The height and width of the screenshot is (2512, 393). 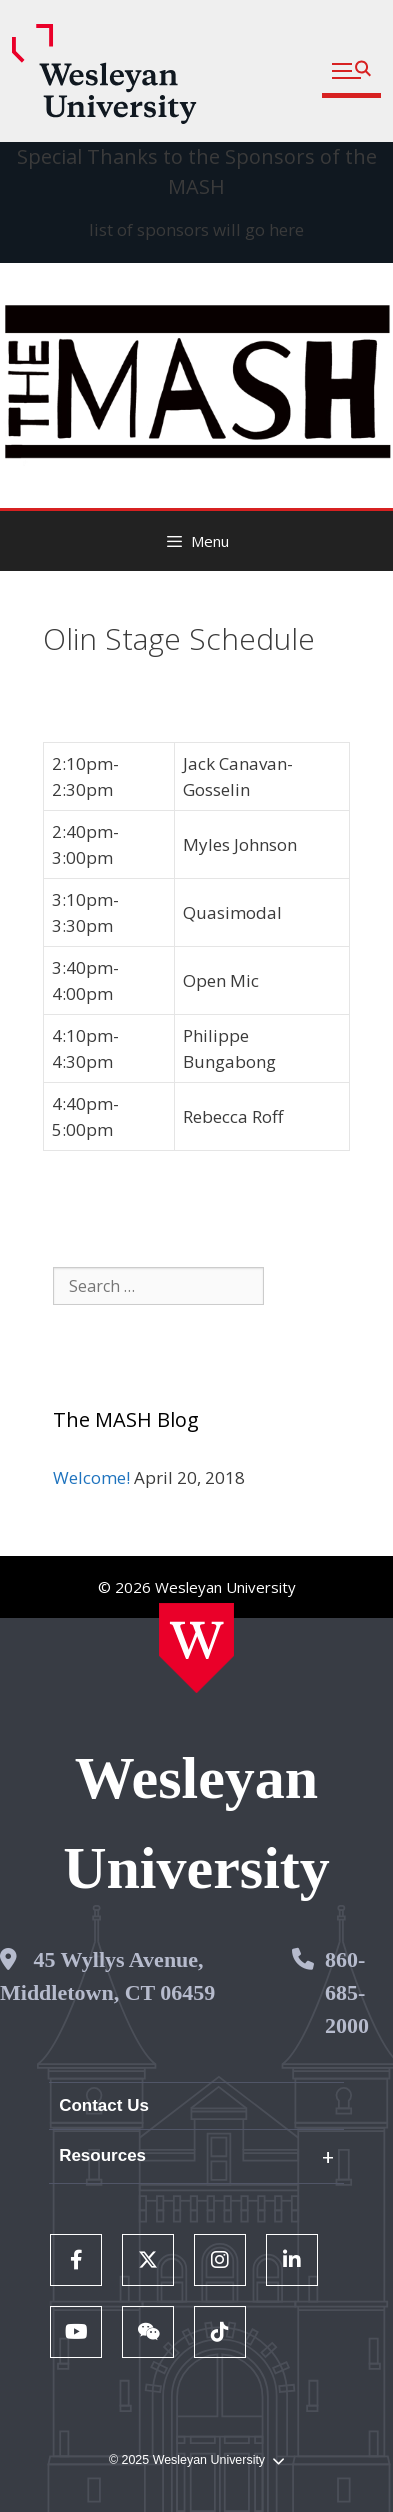 I want to click on 860-685-2000, so click(x=347, y=1992).